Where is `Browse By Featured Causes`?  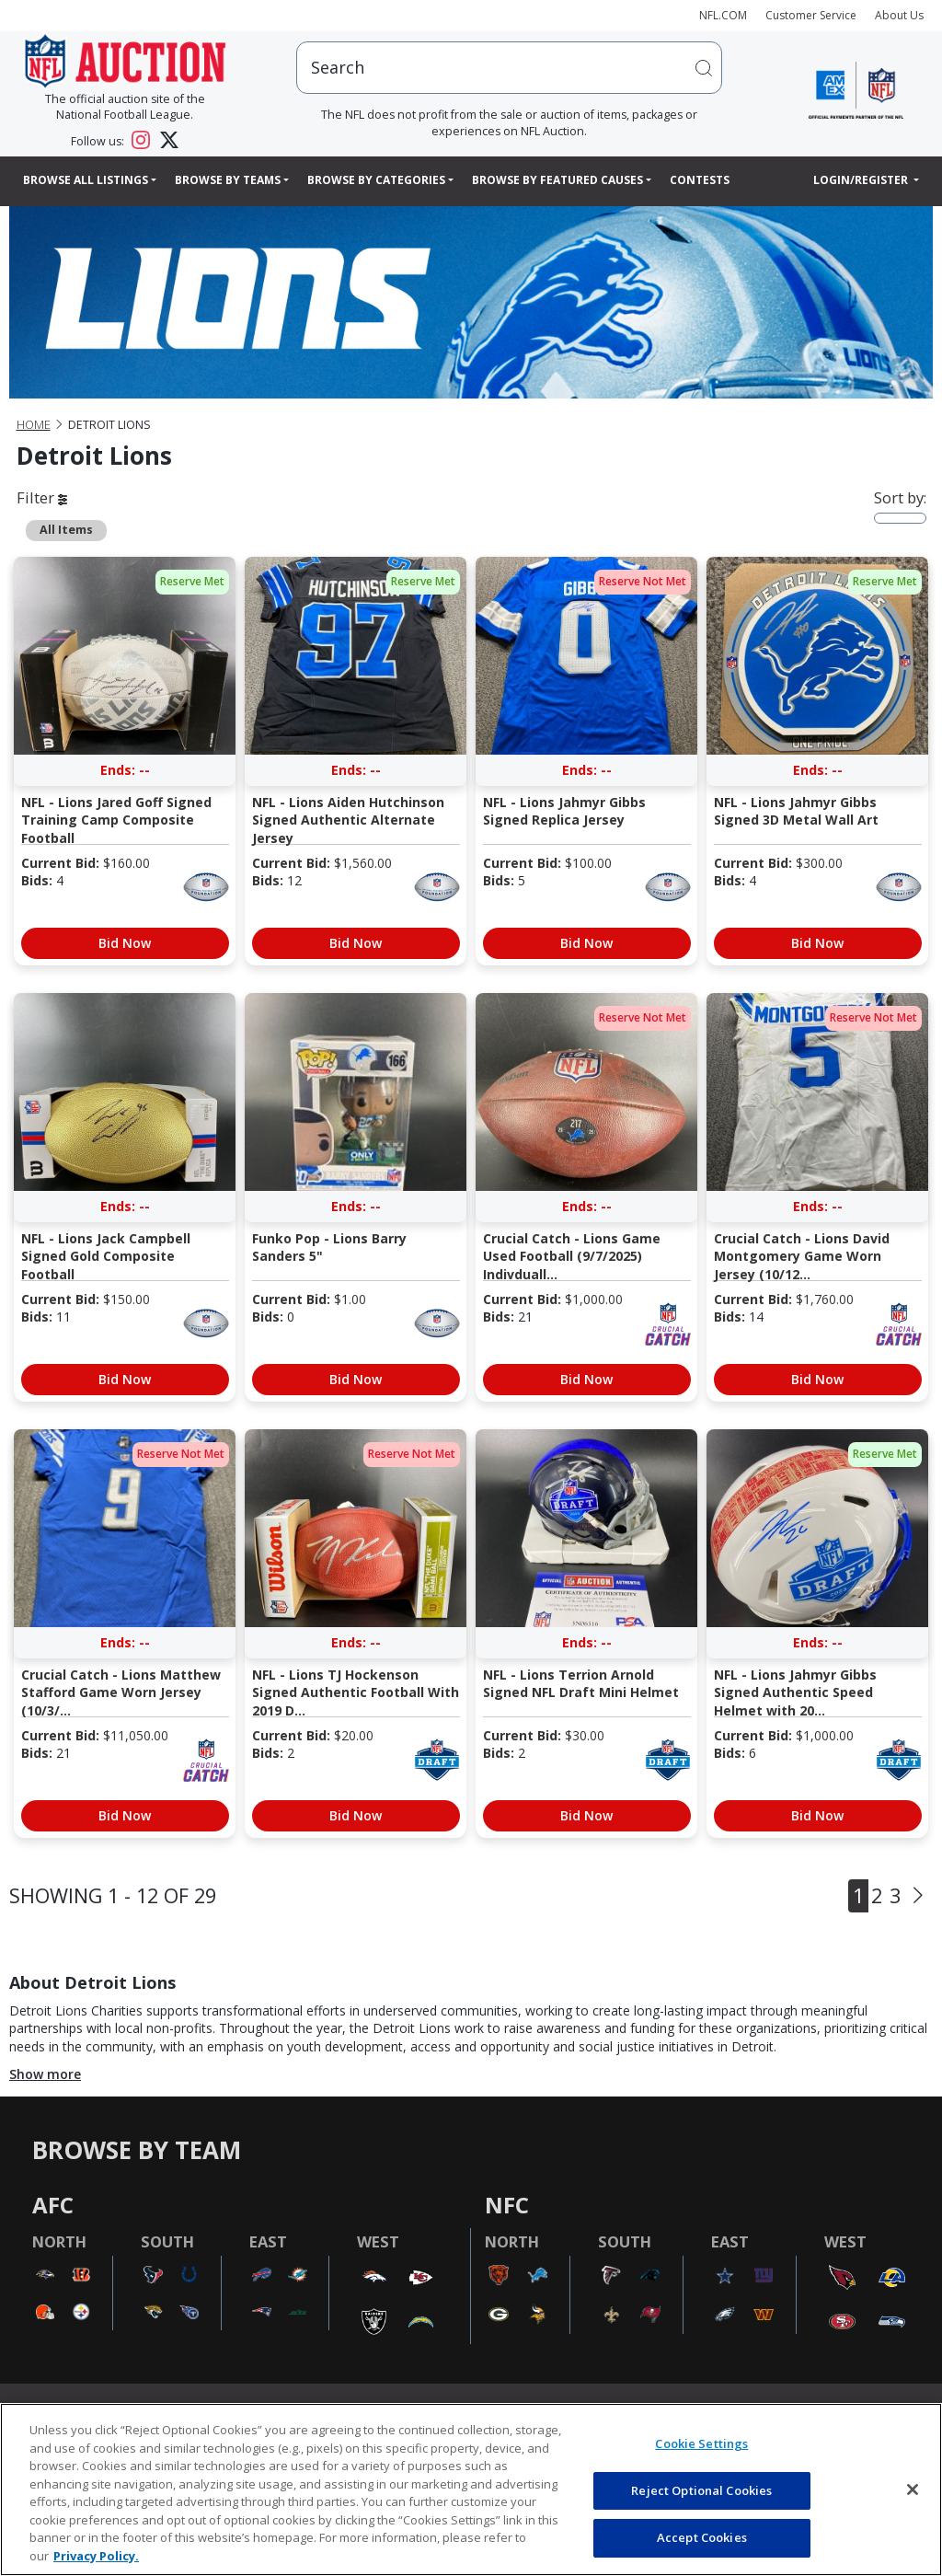 Browse By Featured Causes is located at coordinates (557, 180).